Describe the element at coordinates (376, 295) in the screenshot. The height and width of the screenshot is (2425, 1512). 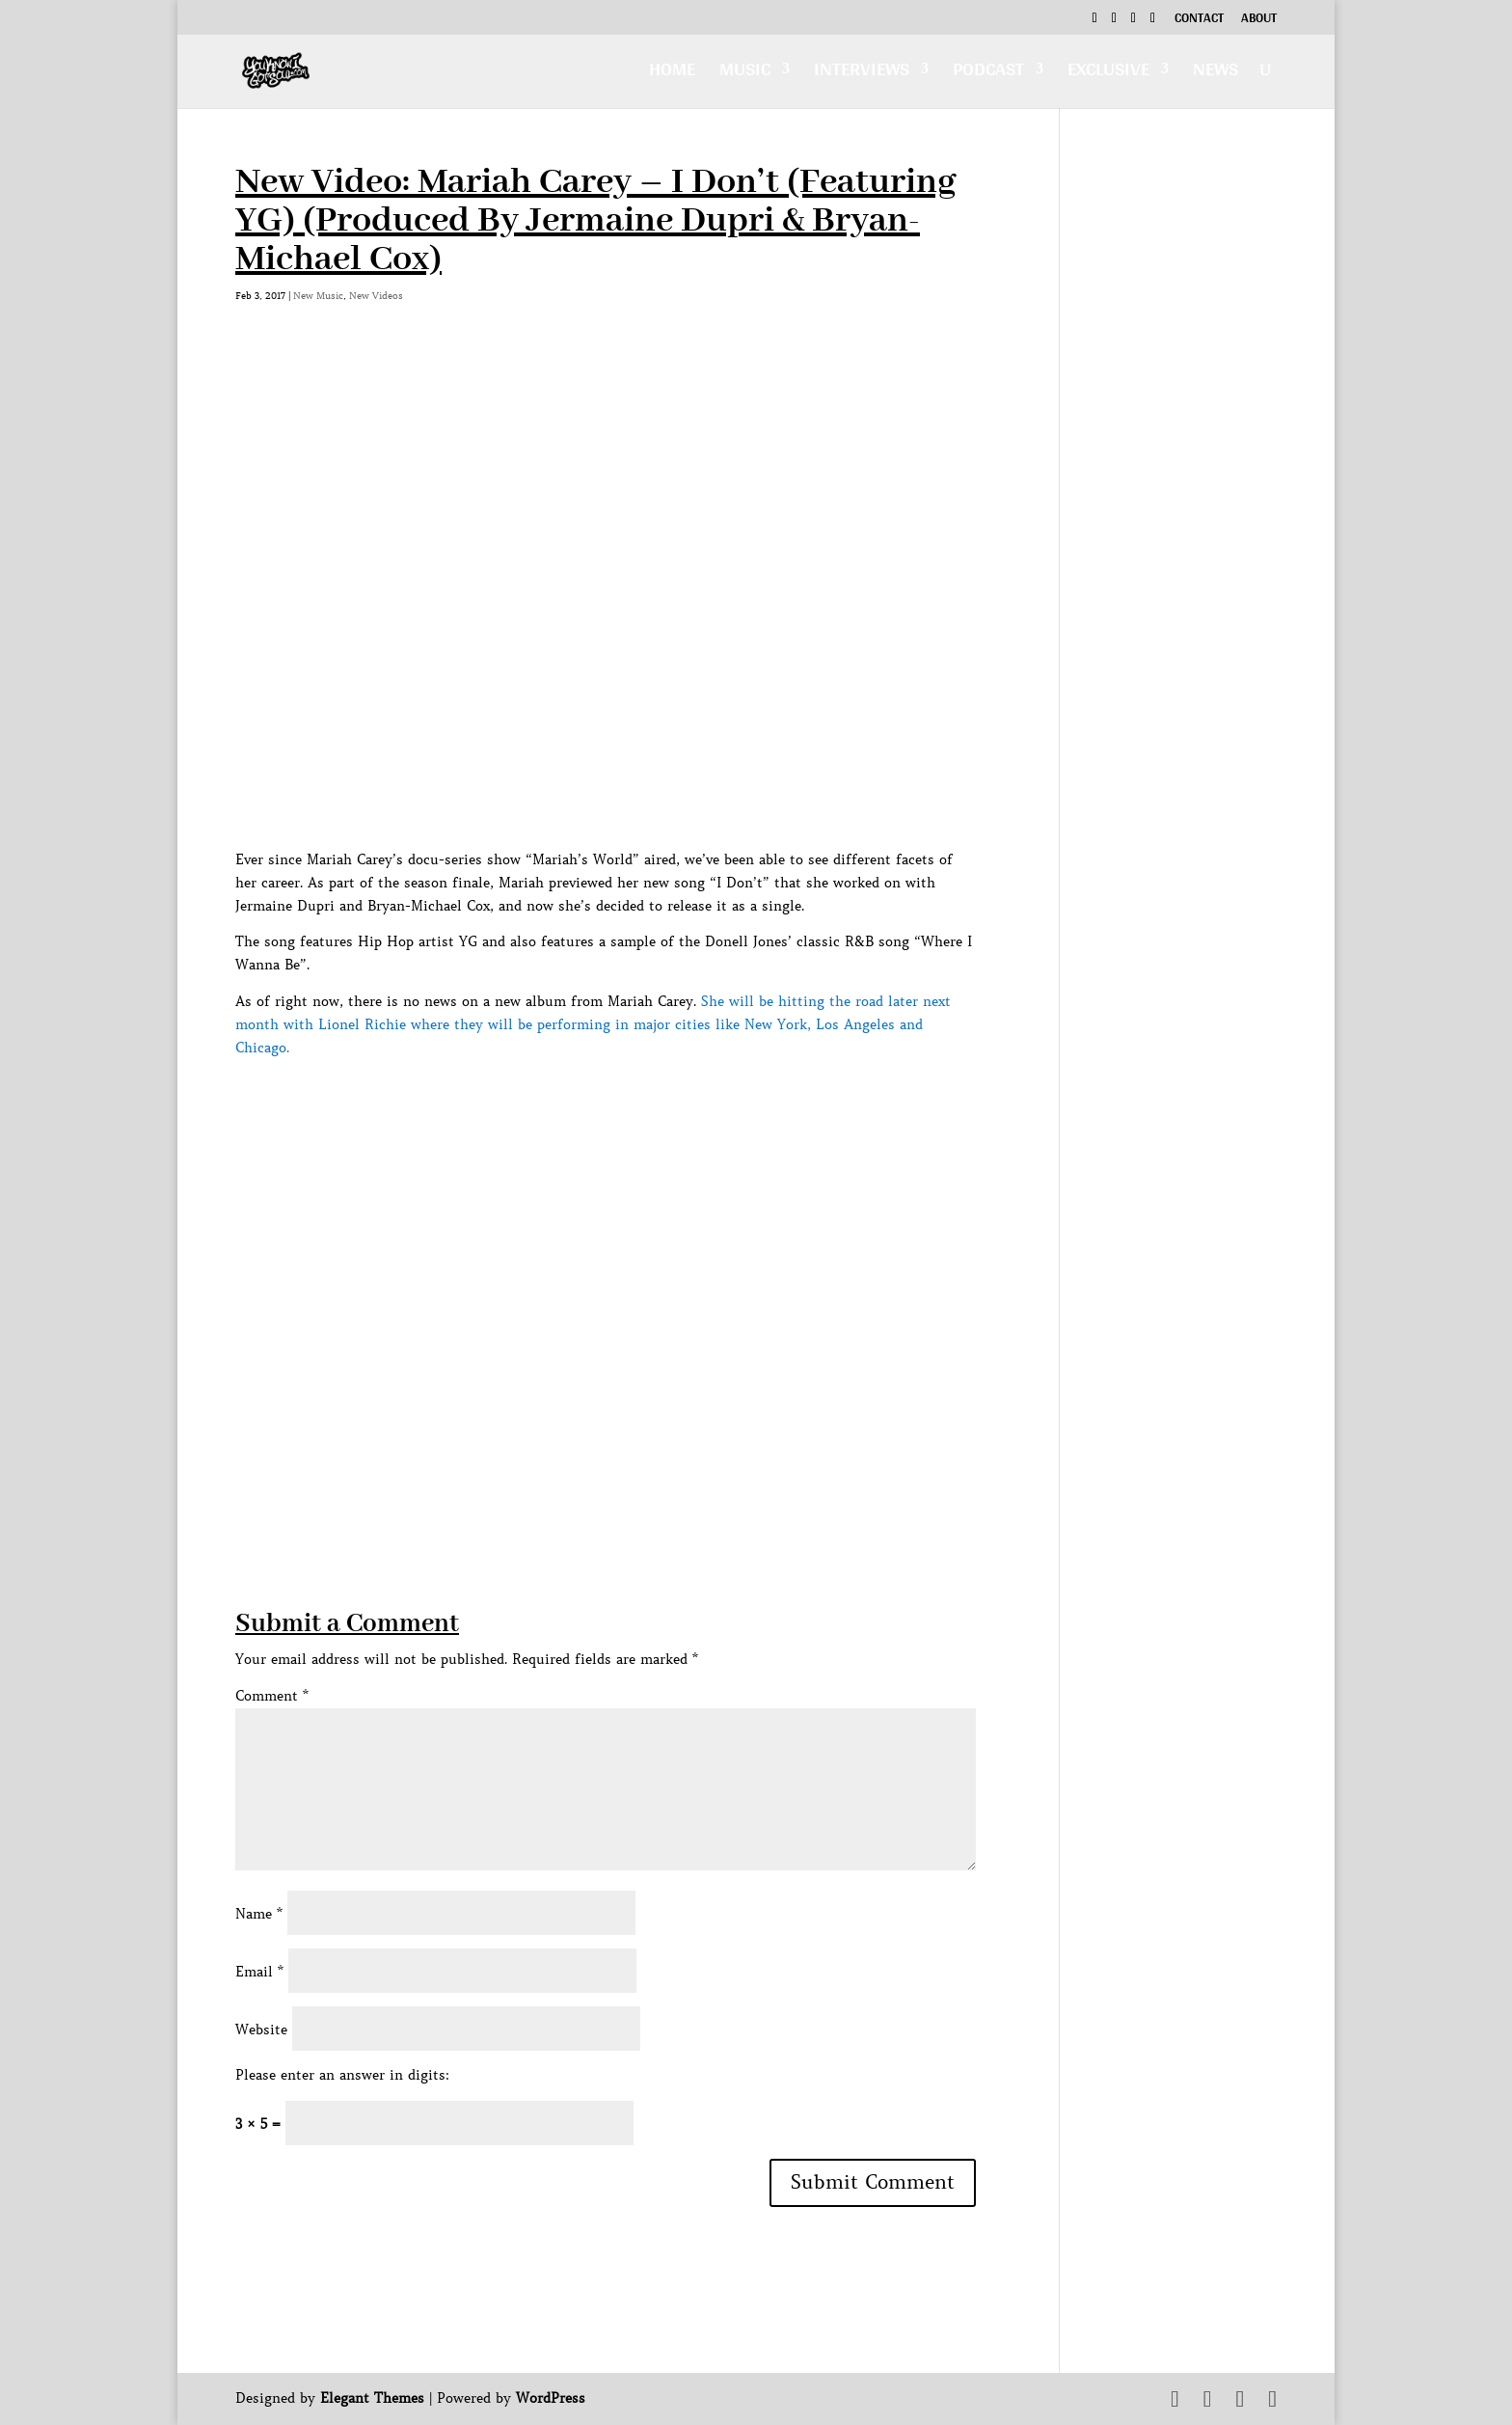
I see `New Videos` at that location.